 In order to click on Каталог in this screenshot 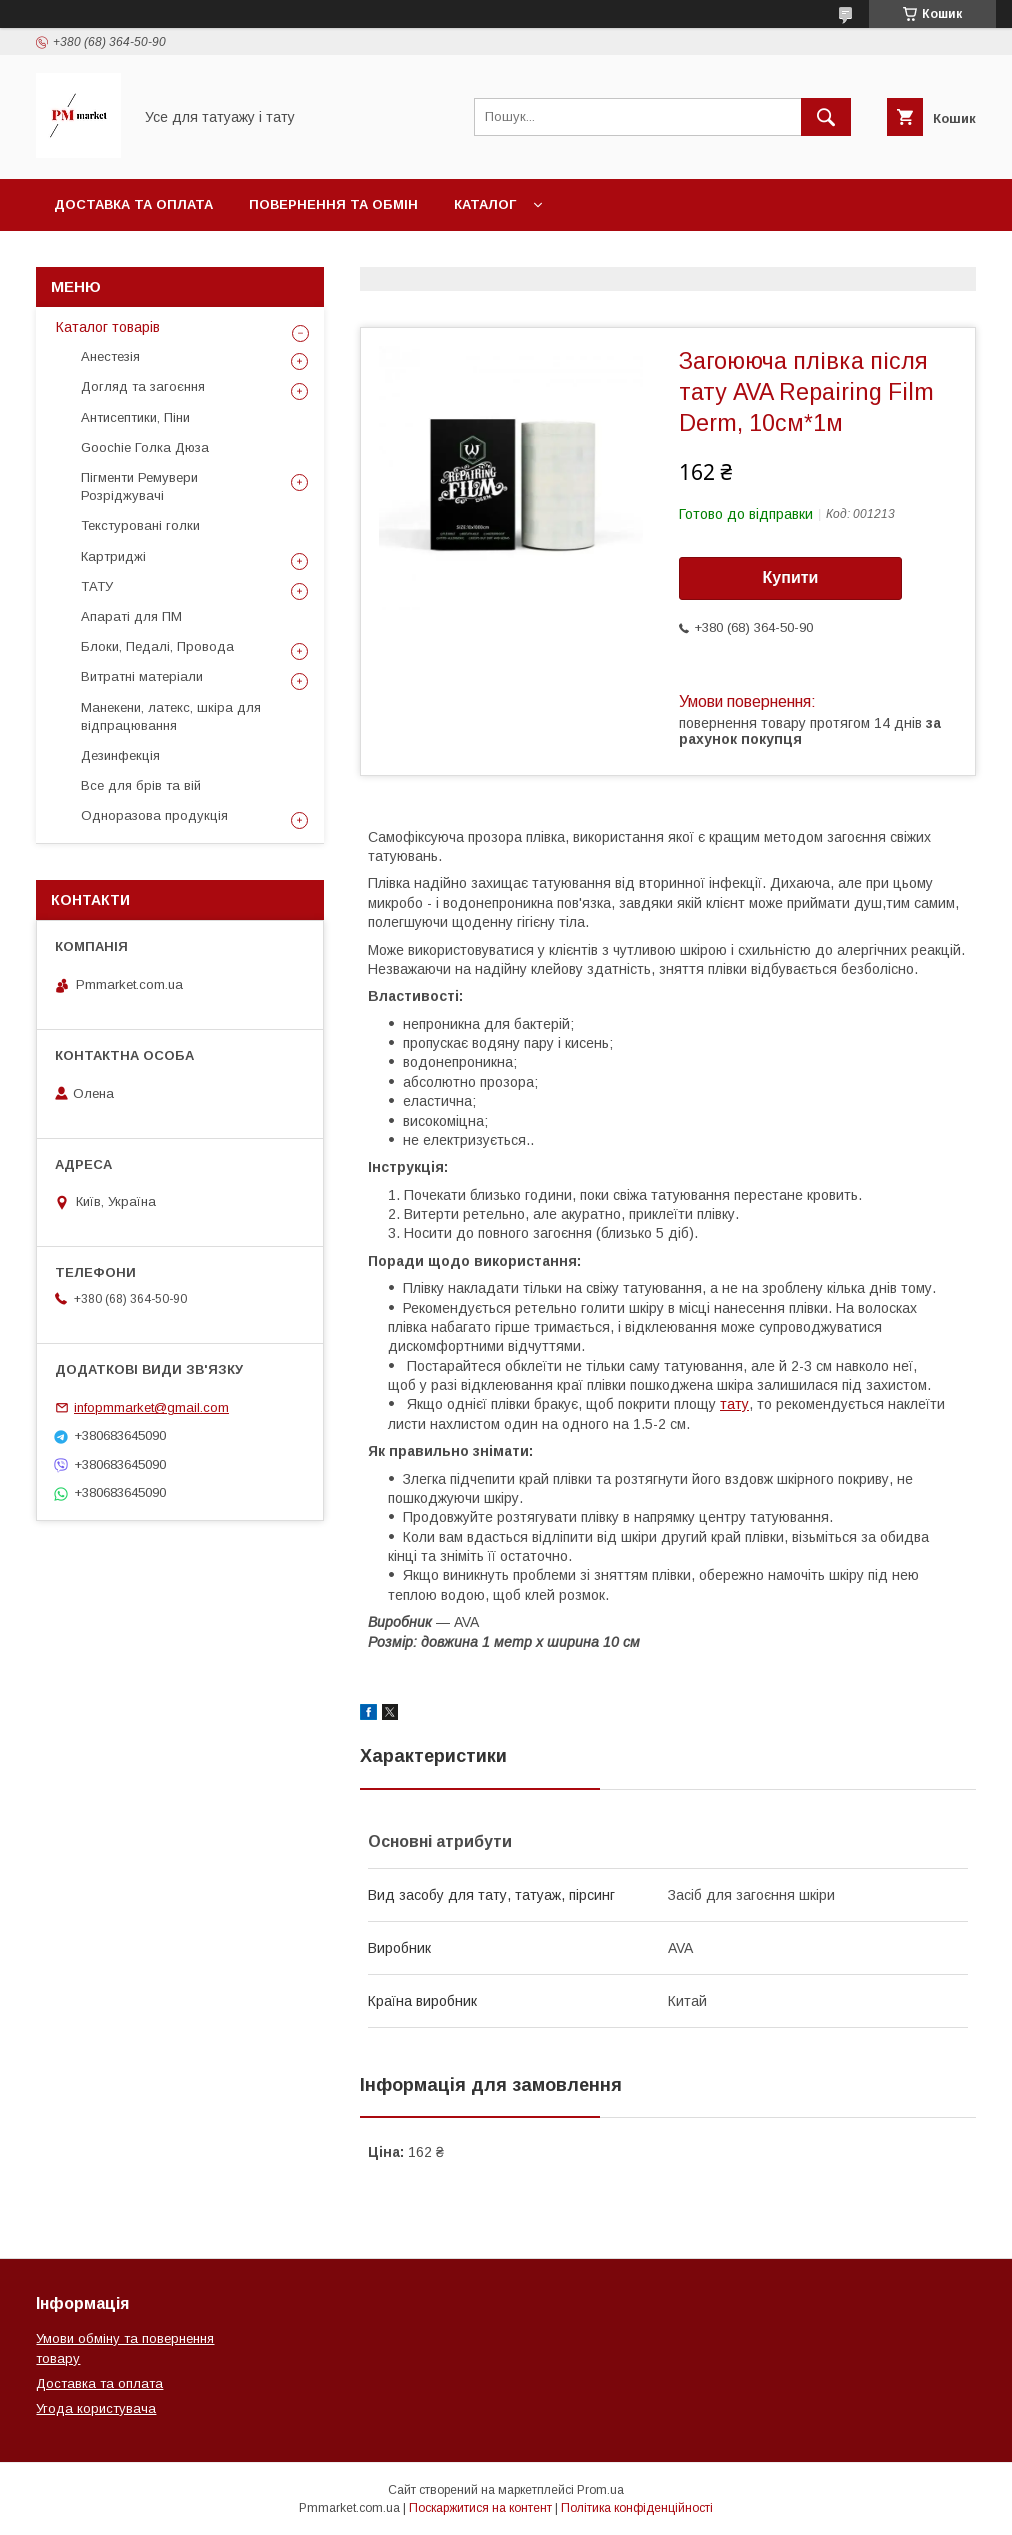, I will do `click(485, 204)`.